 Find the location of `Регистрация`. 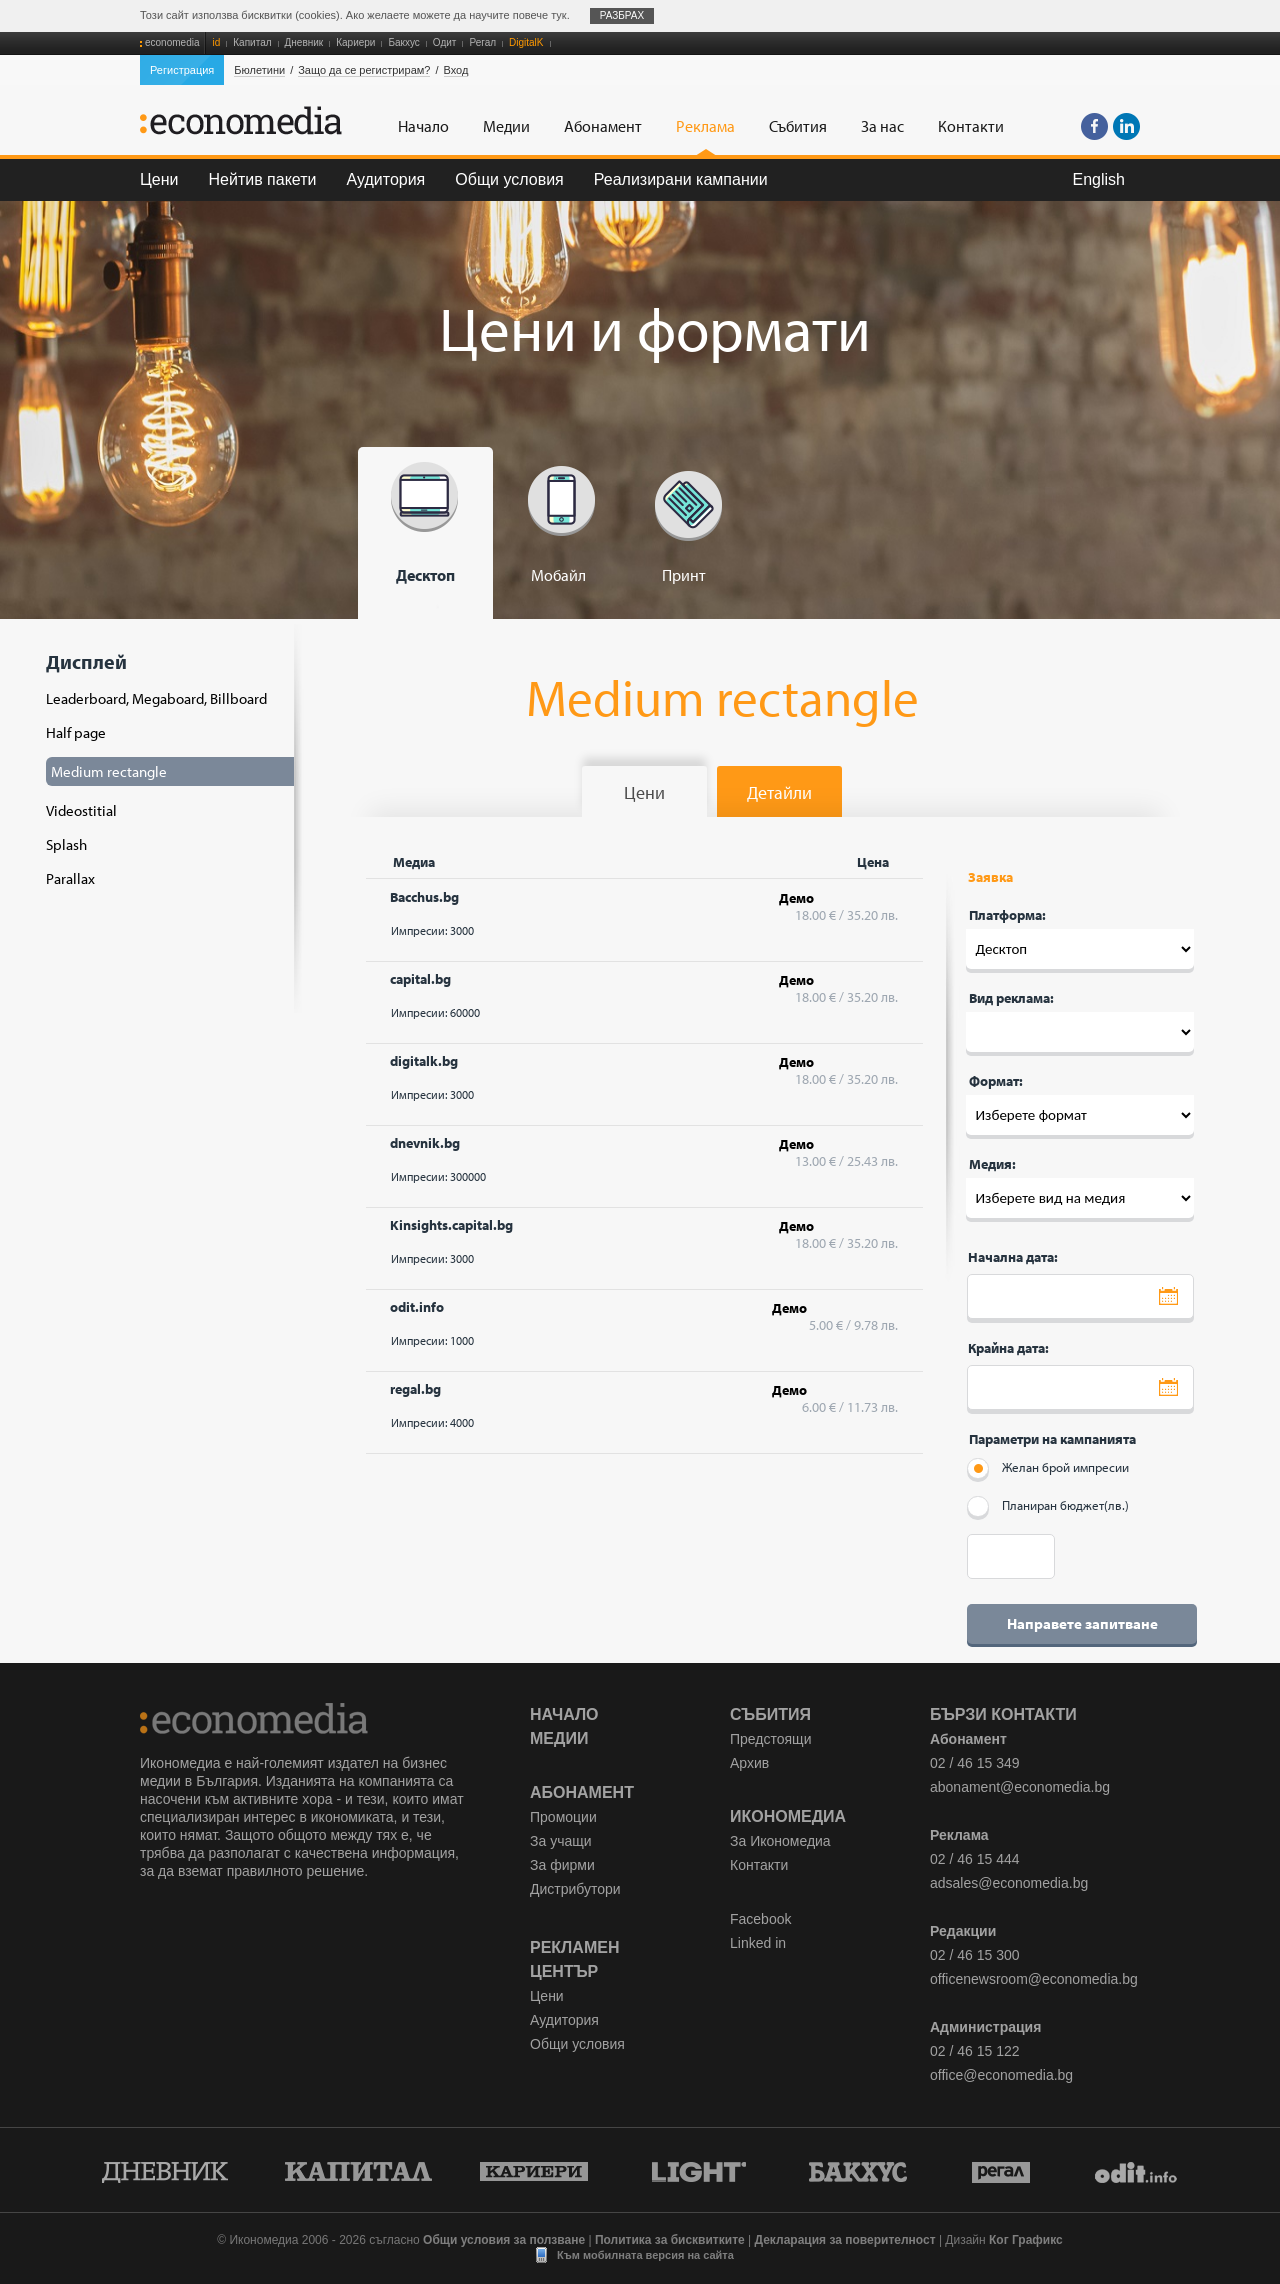

Регистрация is located at coordinates (182, 70).